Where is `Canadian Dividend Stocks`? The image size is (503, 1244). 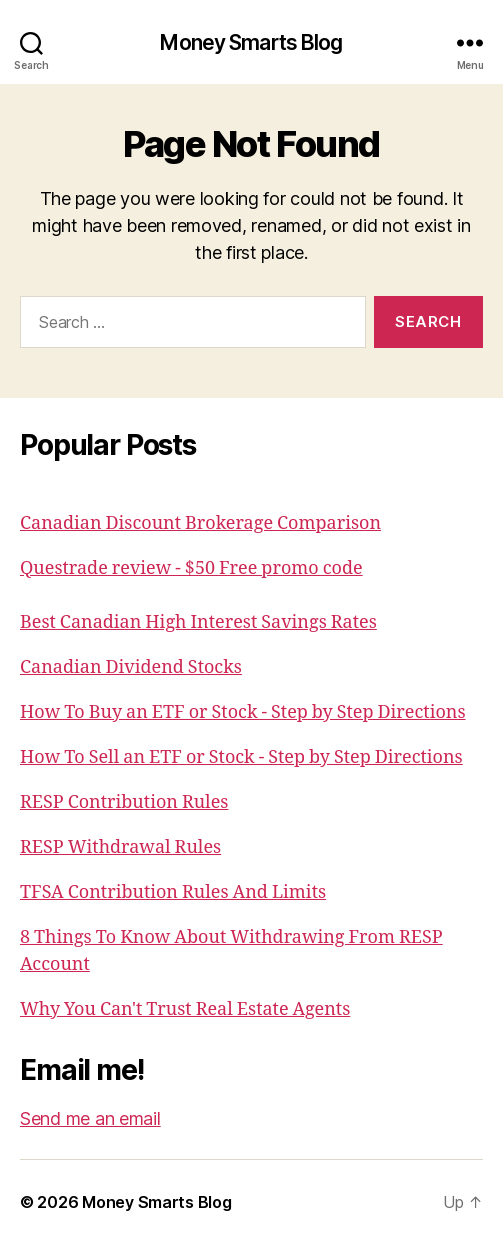 Canadian Dividend Stocks is located at coordinates (131, 667).